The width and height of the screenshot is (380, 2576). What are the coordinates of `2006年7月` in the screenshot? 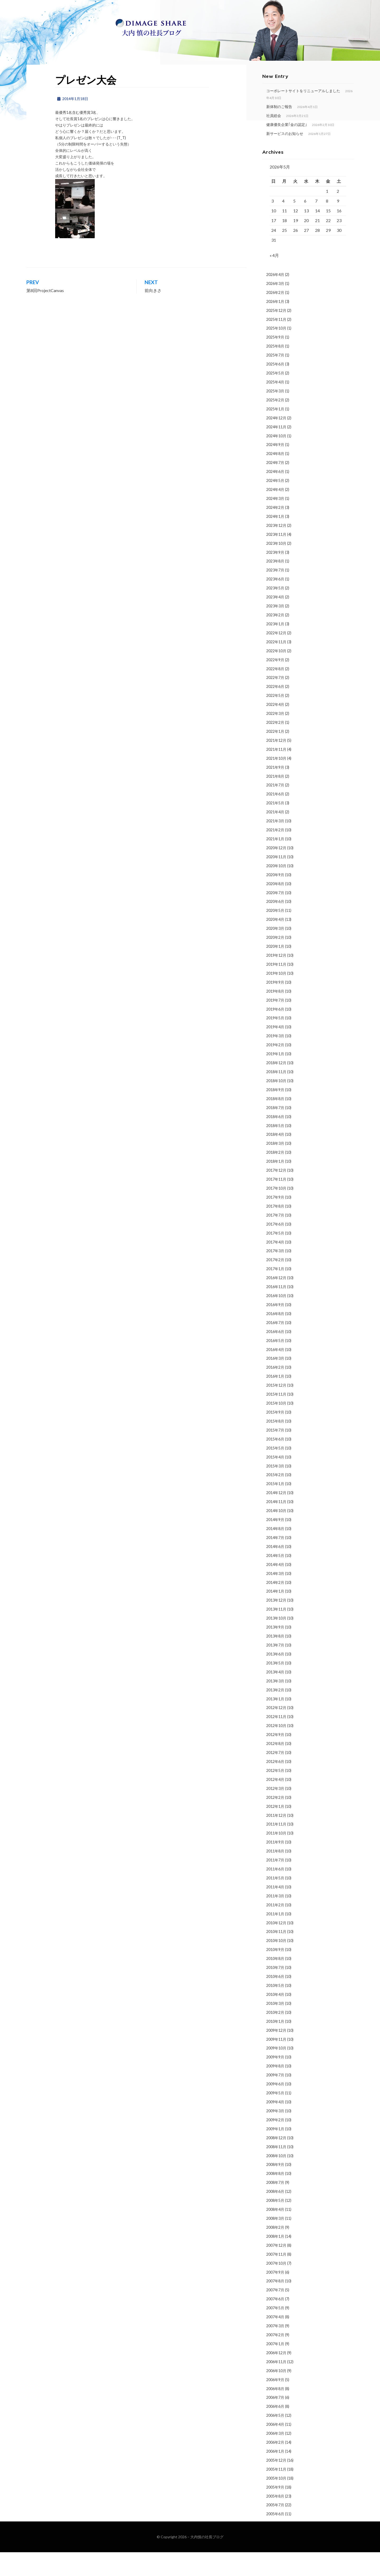 It's located at (275, 2421).